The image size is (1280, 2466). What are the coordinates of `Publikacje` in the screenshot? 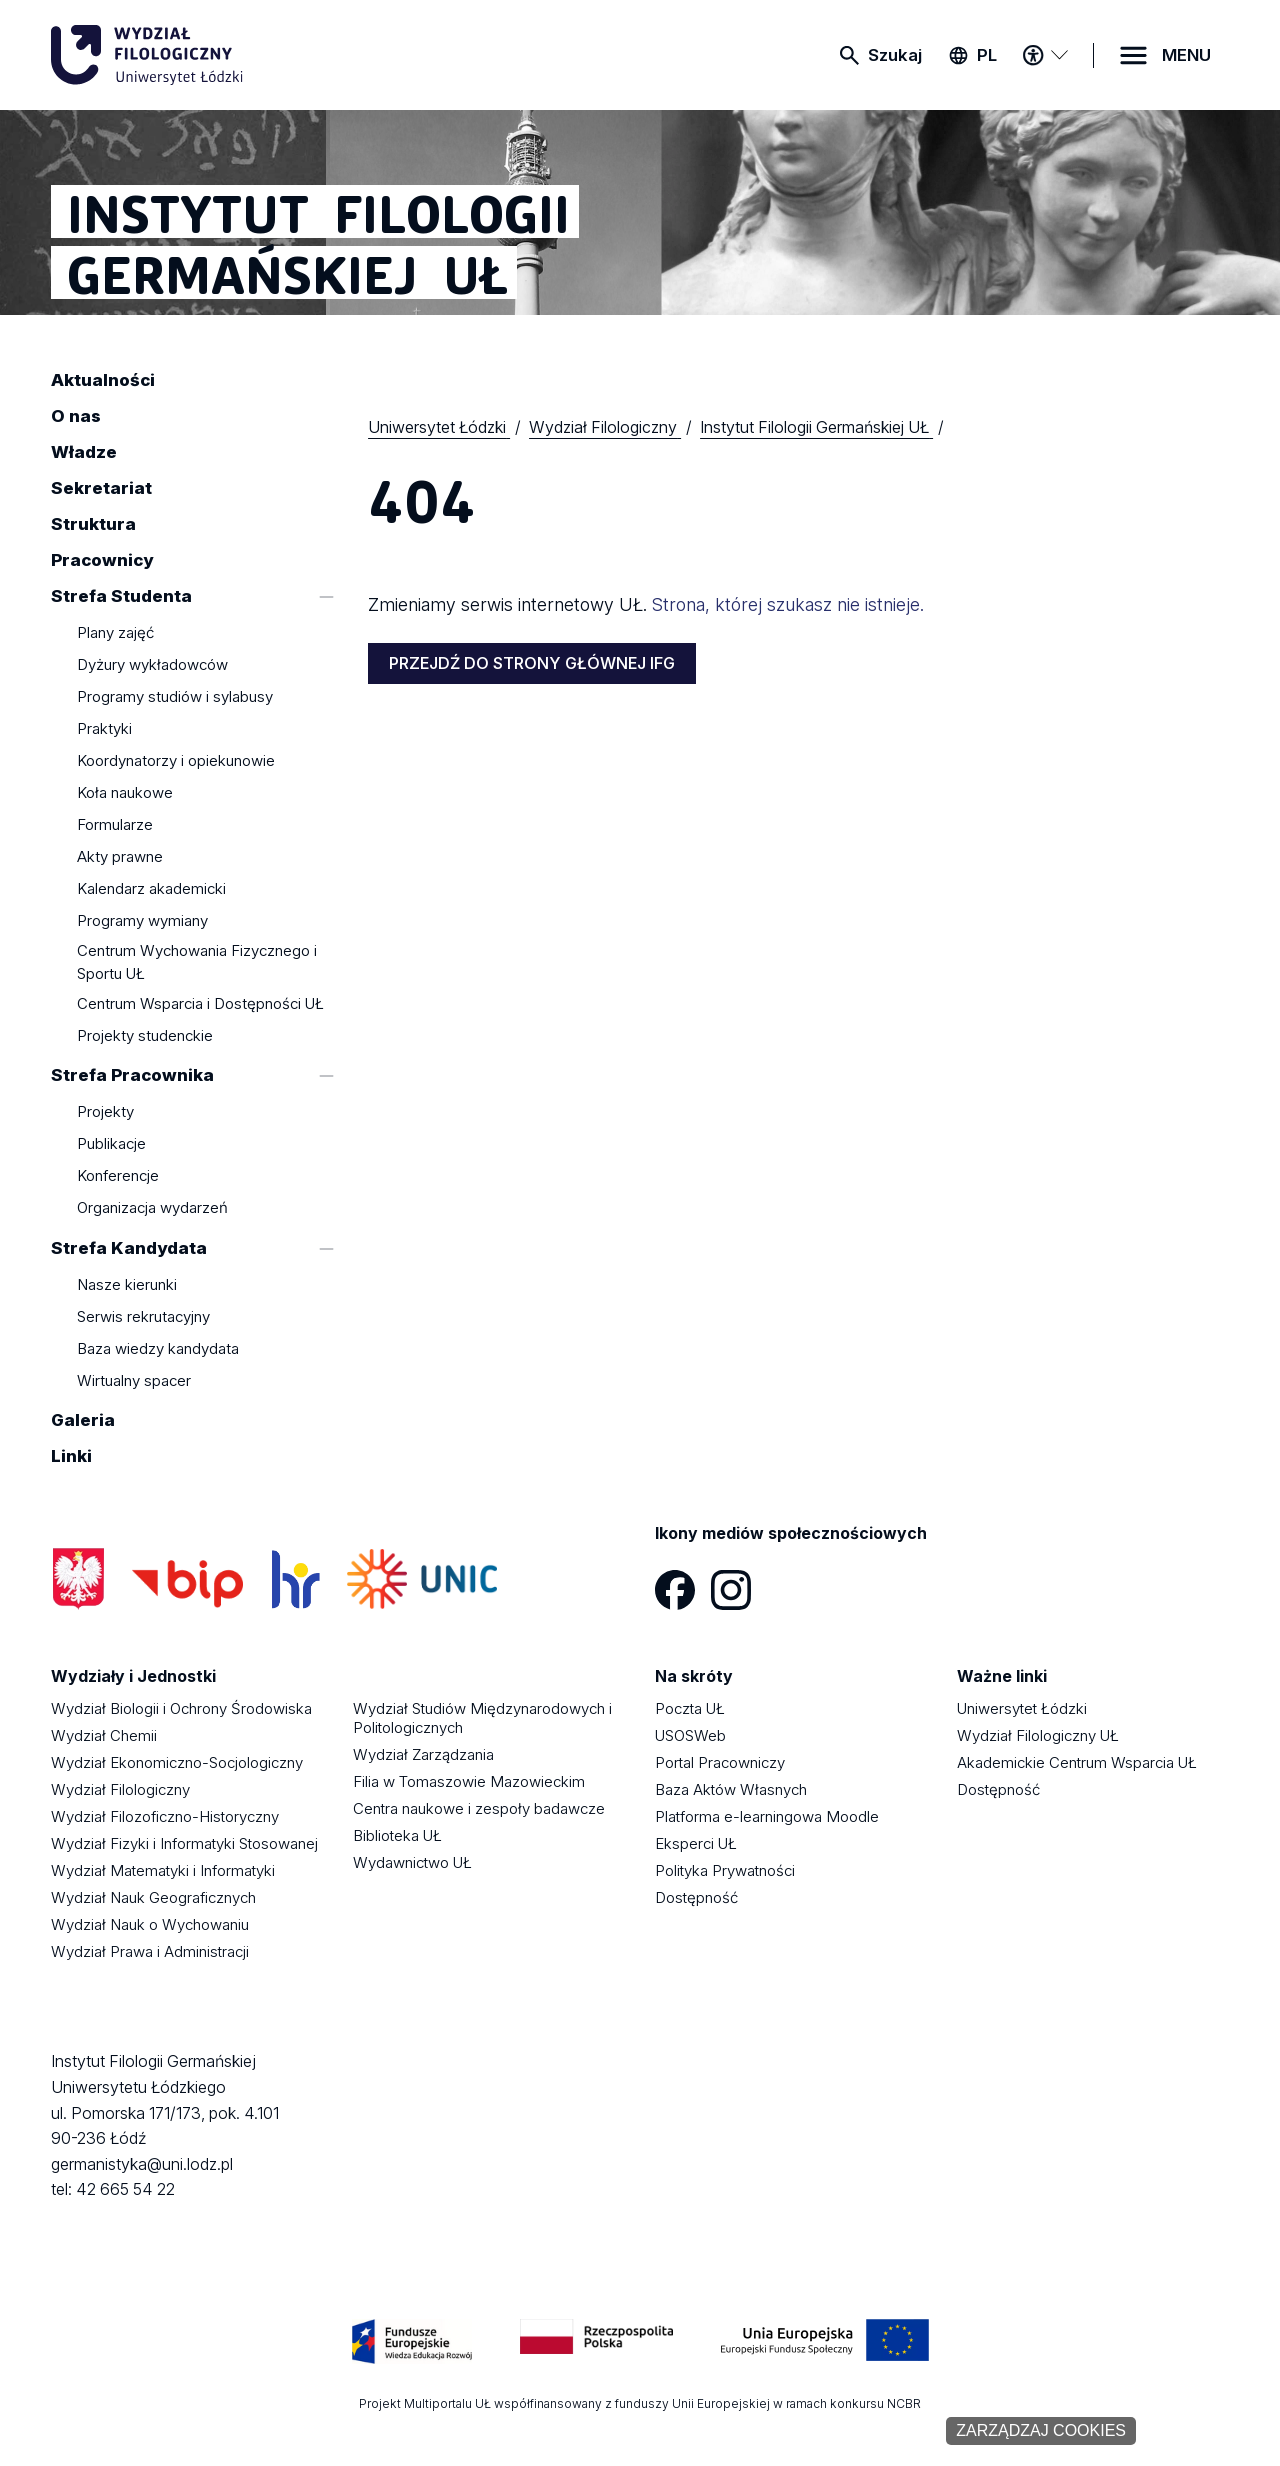 It's located at (111, 1144).